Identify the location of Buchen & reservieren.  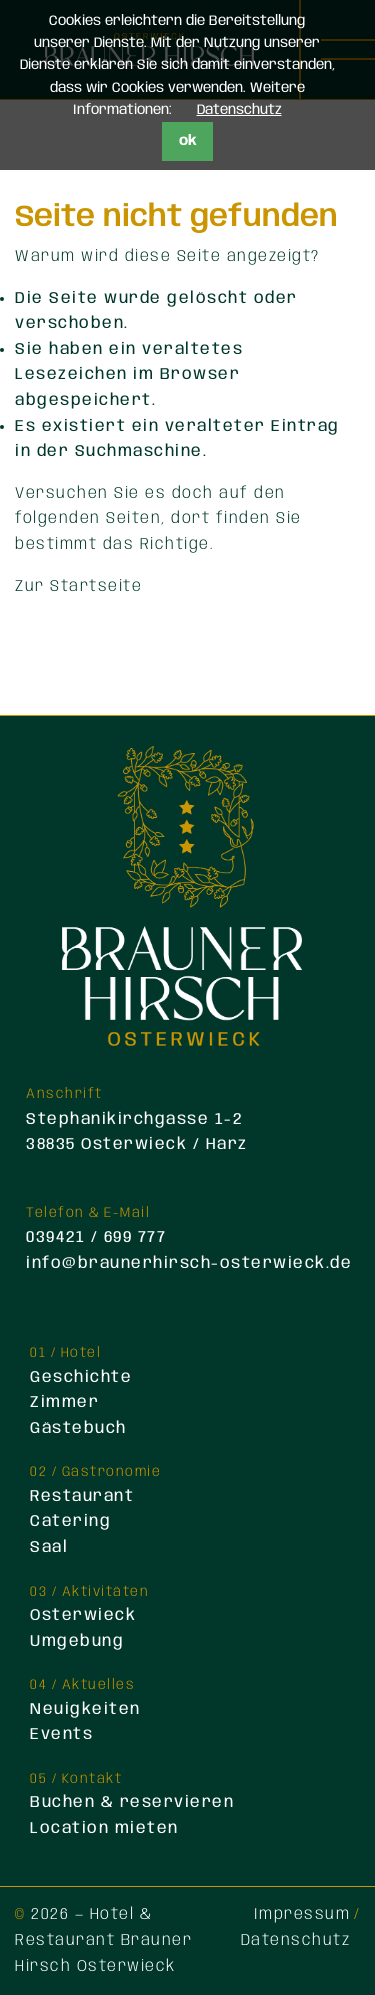
(132, 1802).